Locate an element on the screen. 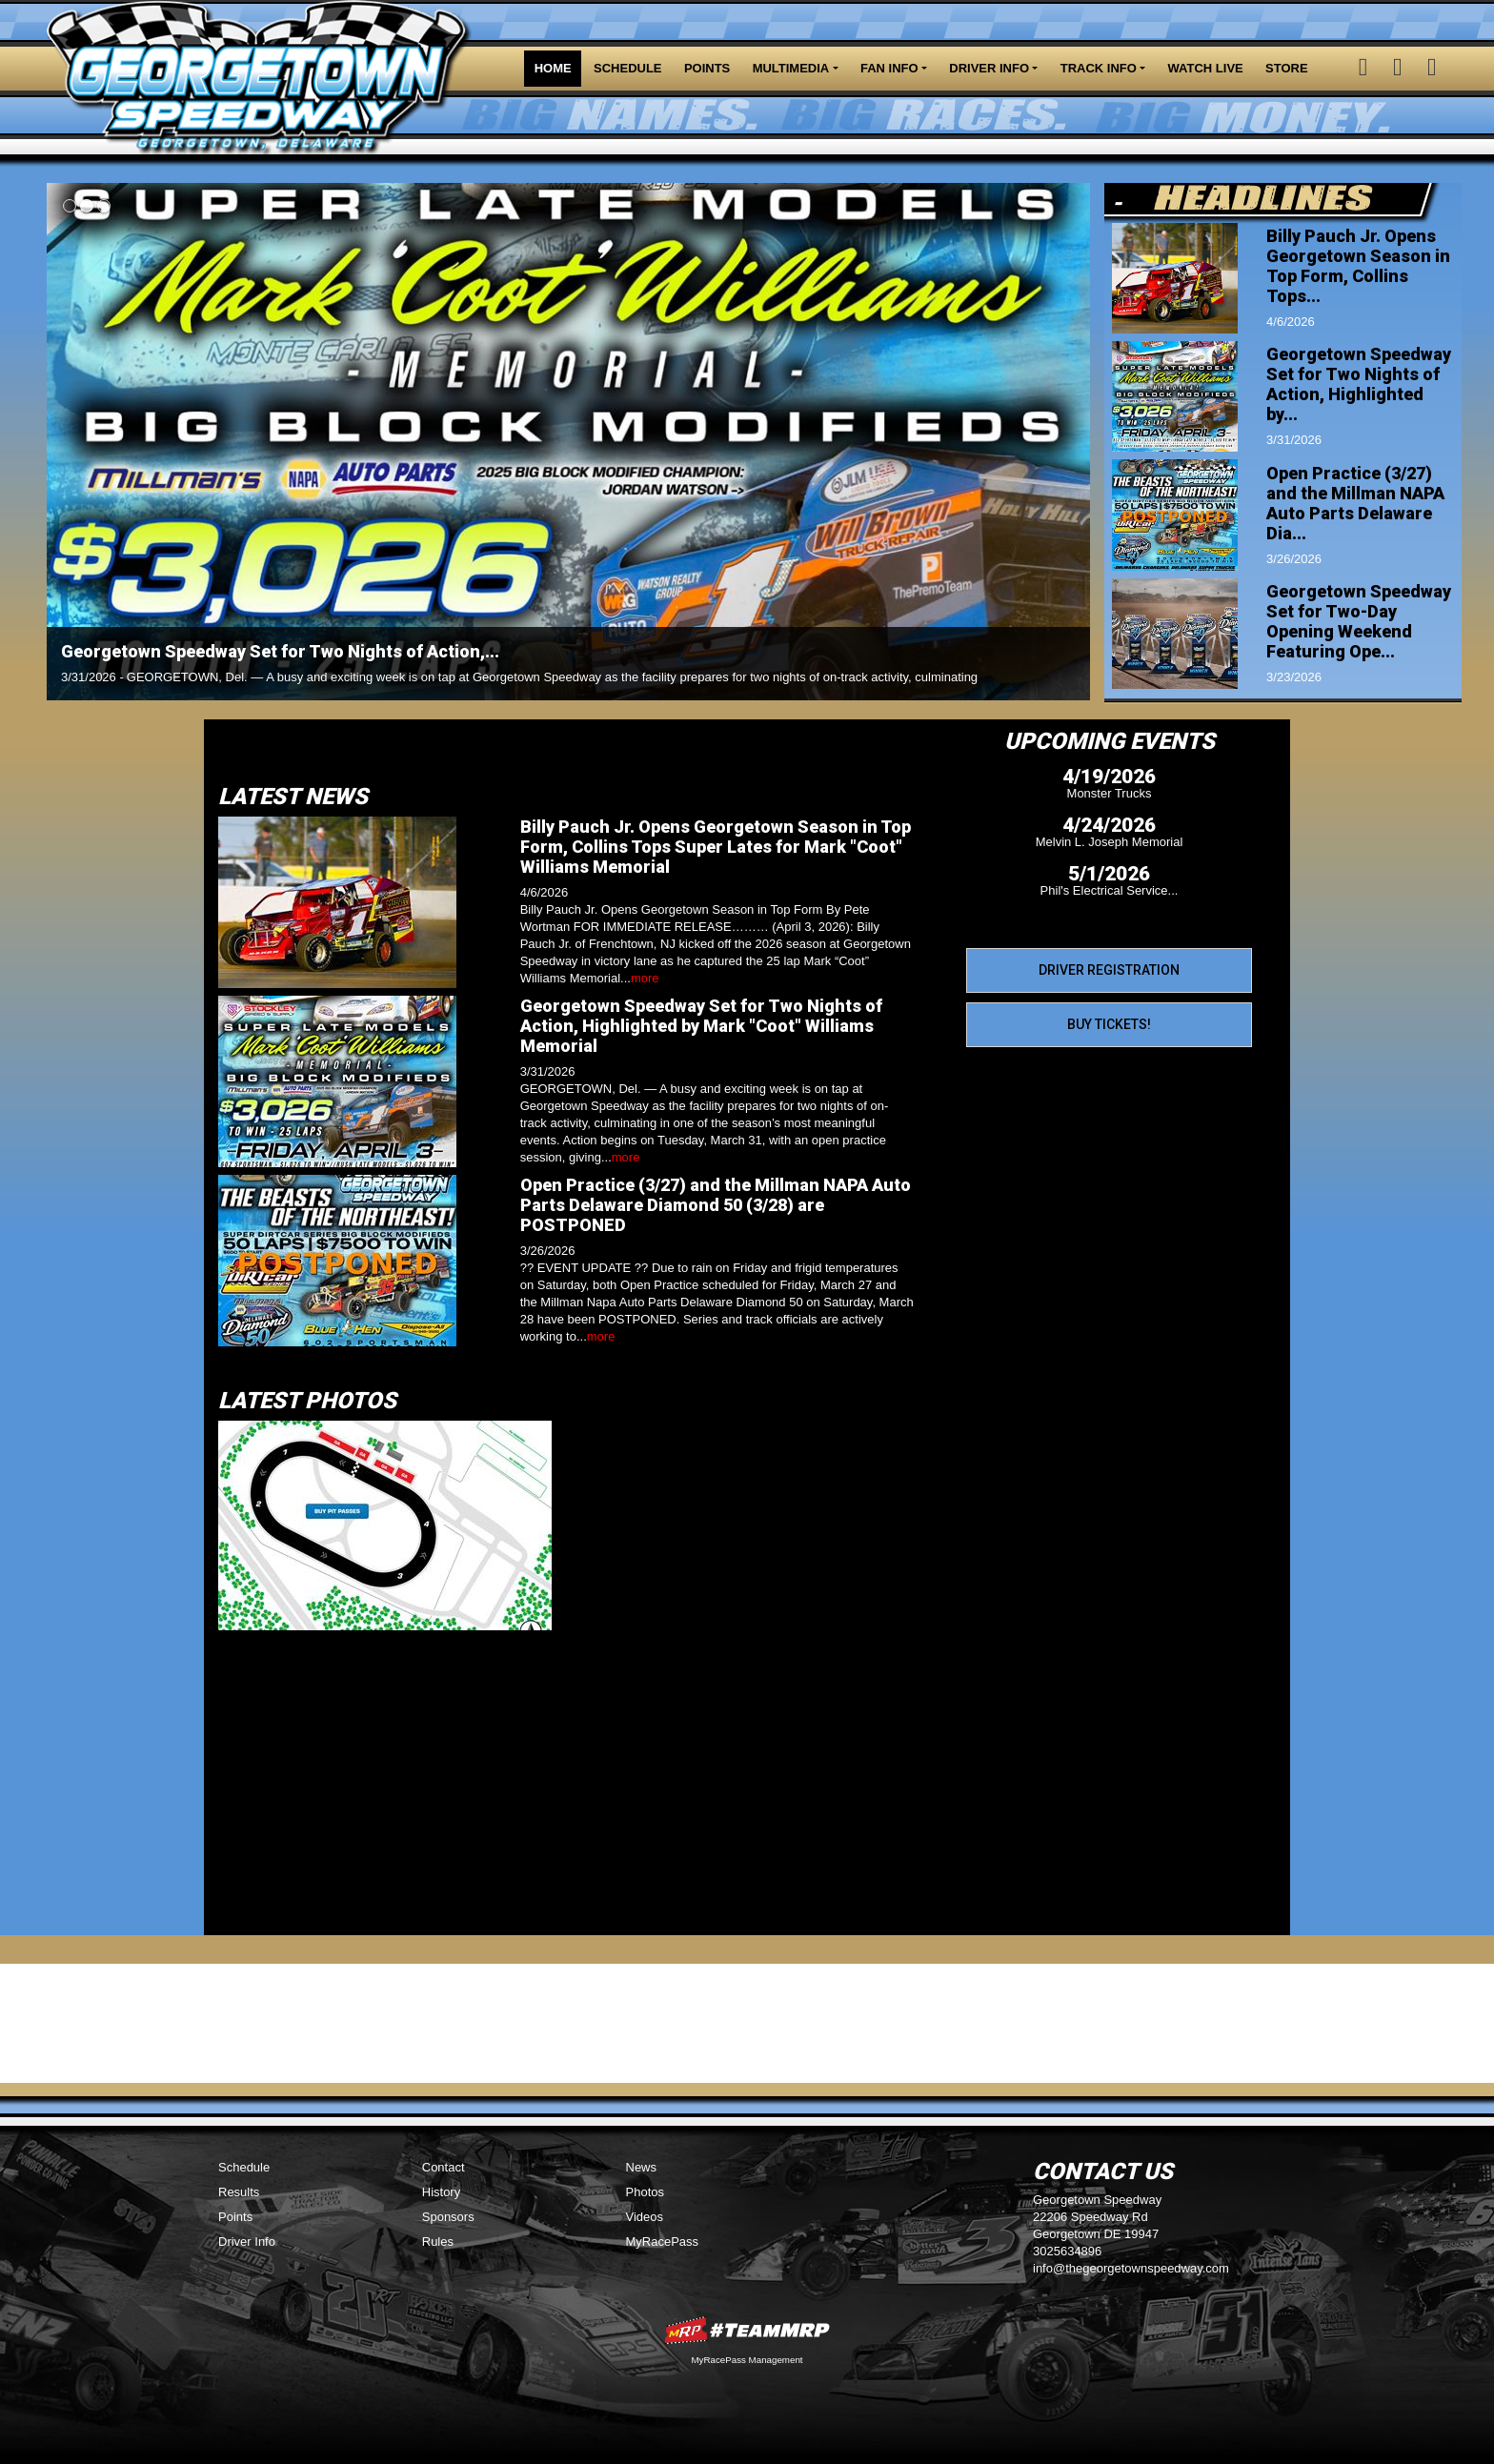 Image resolution: width=1494 pixels, height=2464 pixels. Driver Info [button] is located at coordinates (989, 68).